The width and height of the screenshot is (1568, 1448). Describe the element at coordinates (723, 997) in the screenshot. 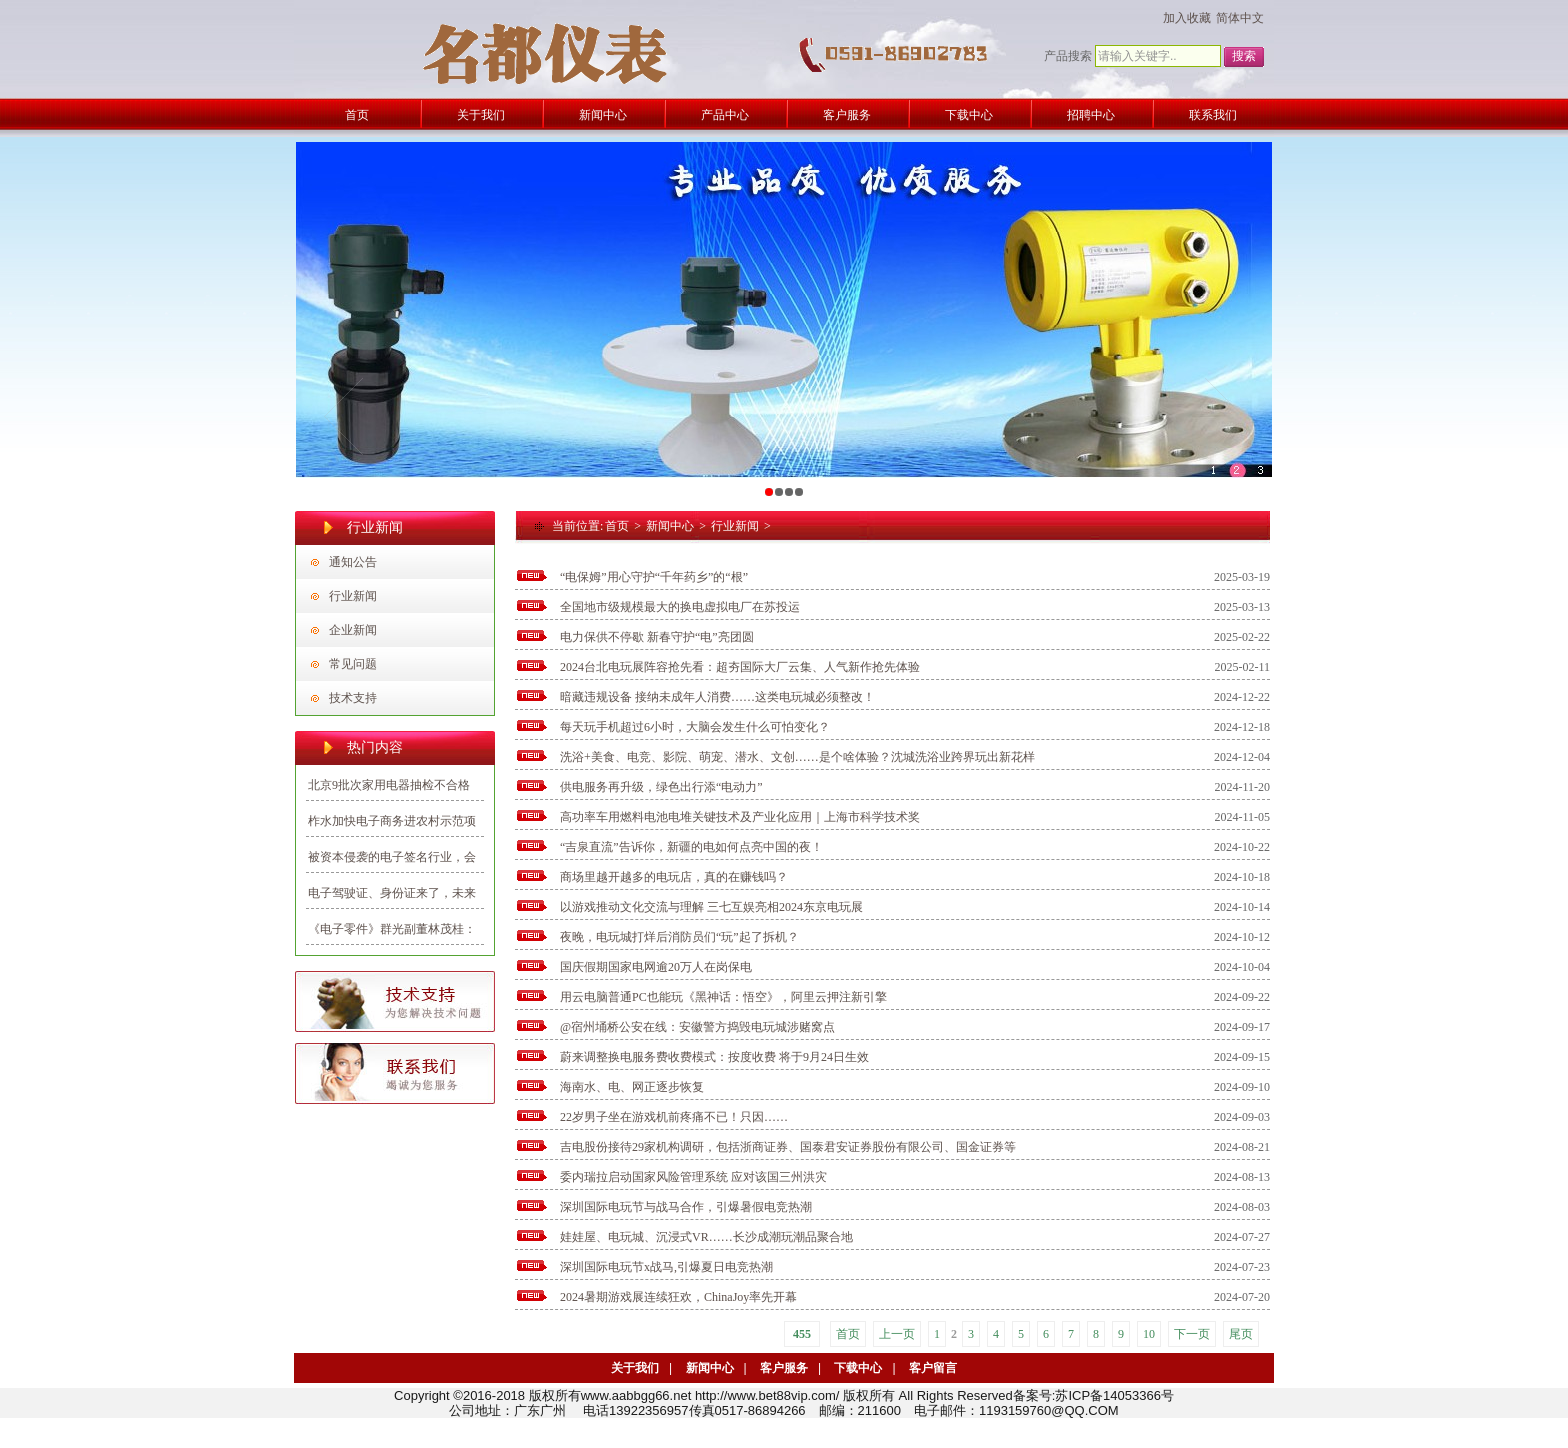

I see `用云电脑普通PC也能玩《黑神话：悟空》，阿里云押注新引擎` at that location.